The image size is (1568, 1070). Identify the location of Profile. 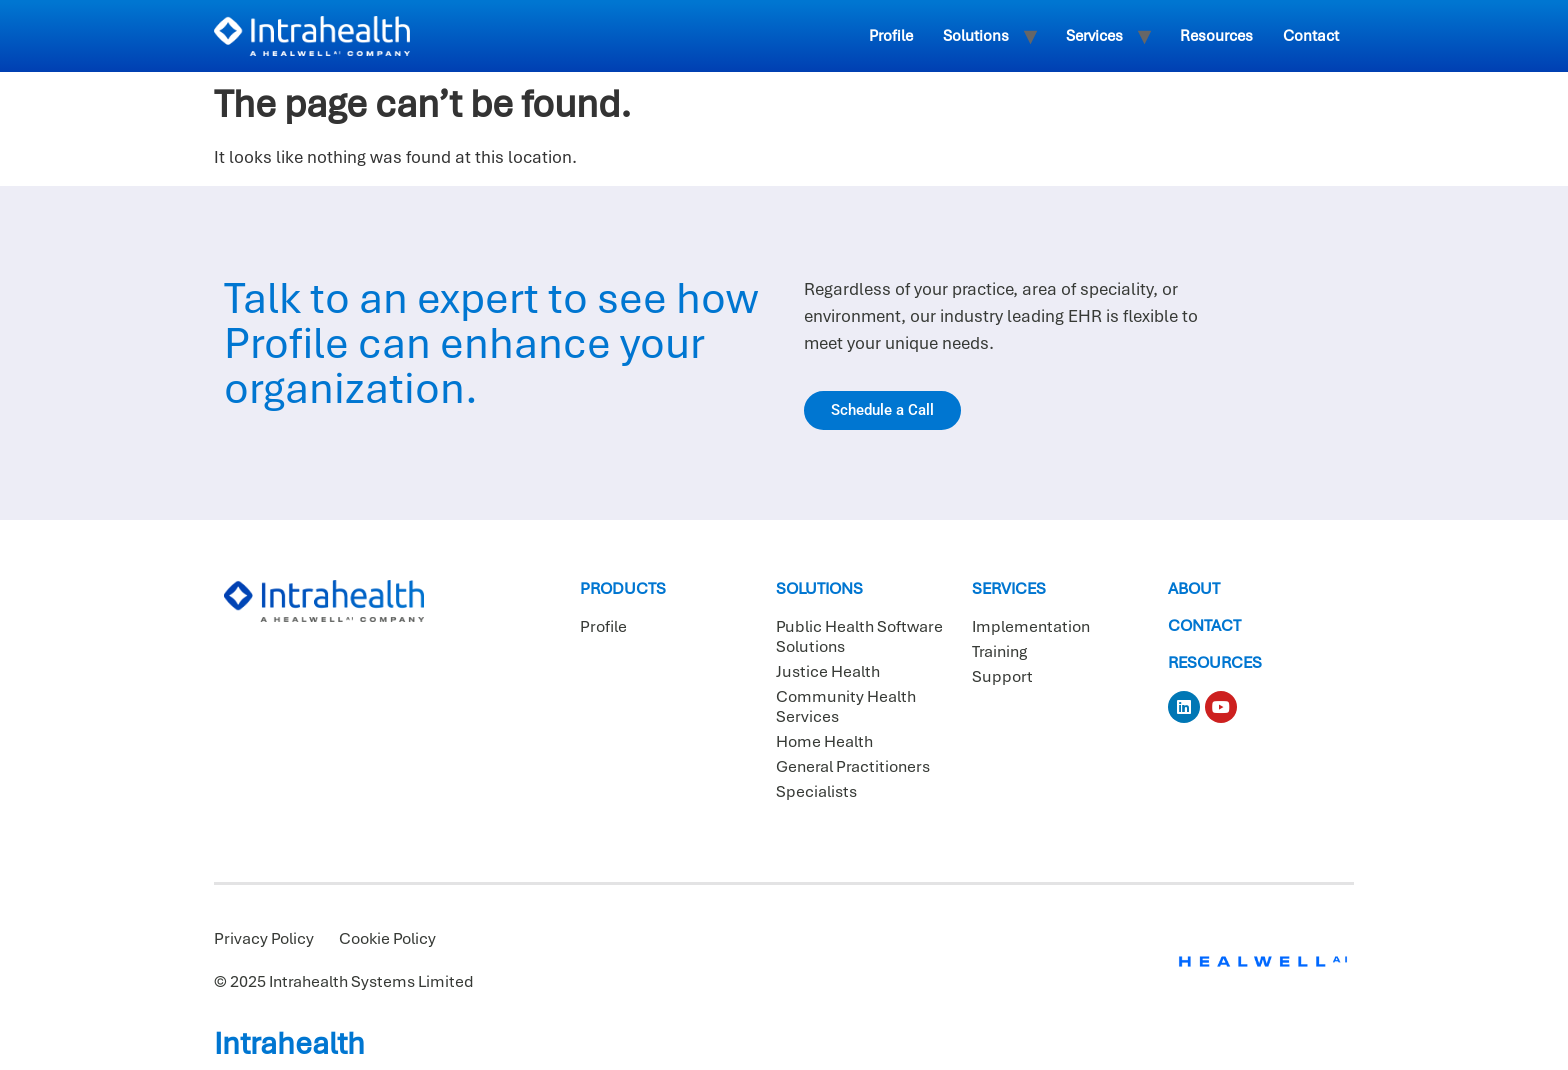
(891, 36).